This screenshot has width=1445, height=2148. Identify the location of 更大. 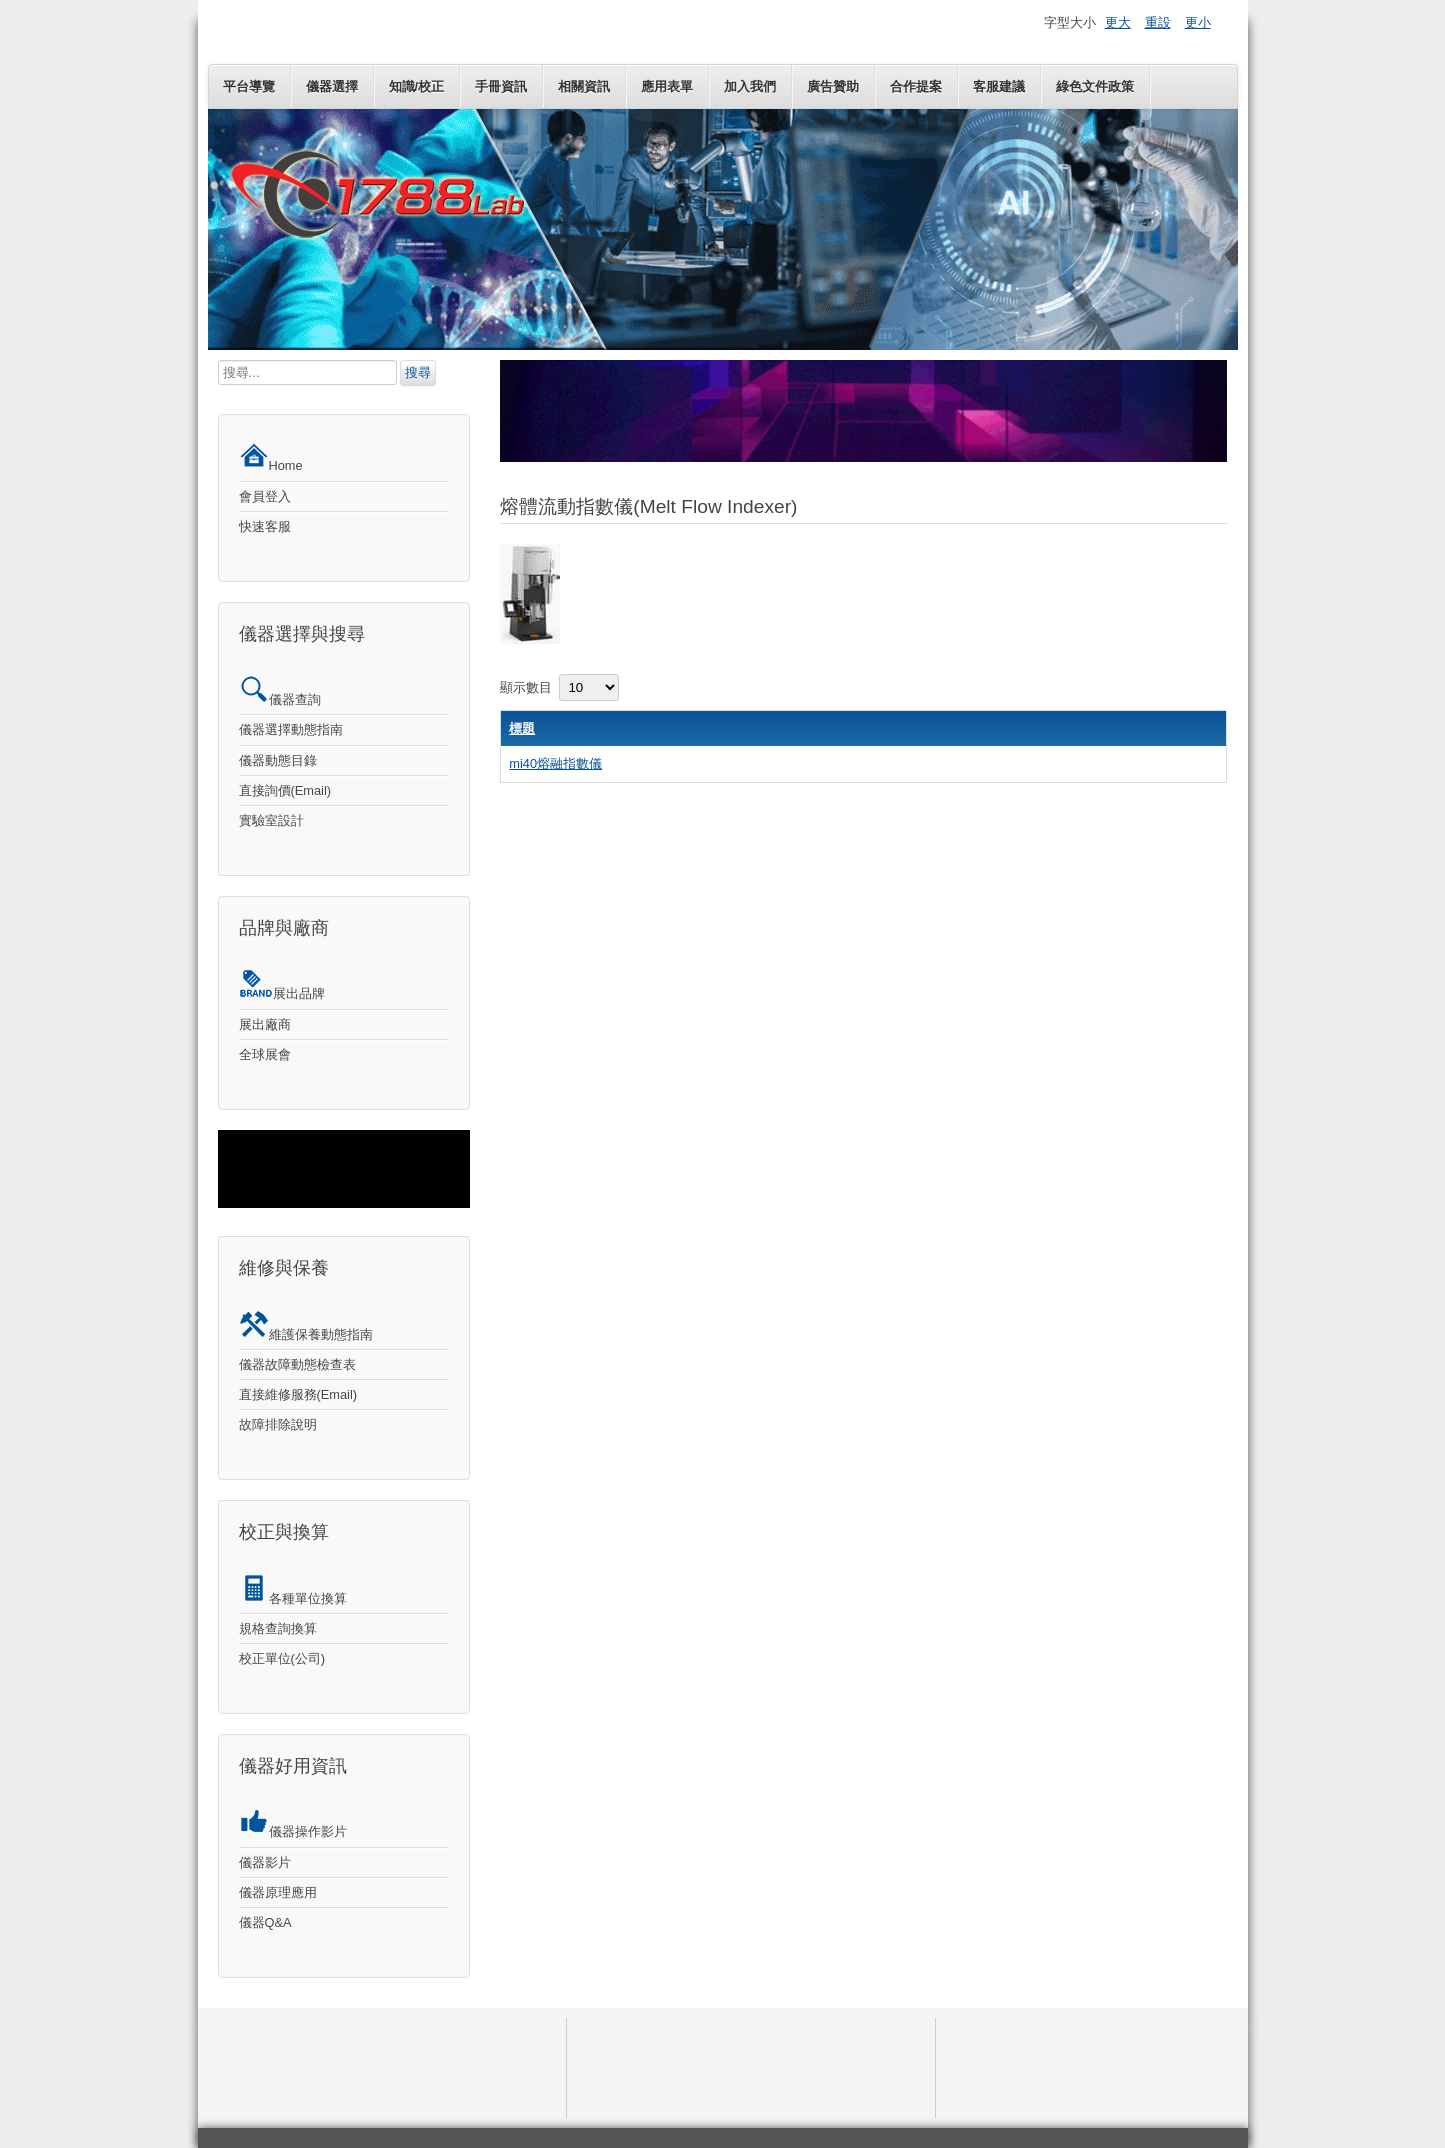
(1118, 22).